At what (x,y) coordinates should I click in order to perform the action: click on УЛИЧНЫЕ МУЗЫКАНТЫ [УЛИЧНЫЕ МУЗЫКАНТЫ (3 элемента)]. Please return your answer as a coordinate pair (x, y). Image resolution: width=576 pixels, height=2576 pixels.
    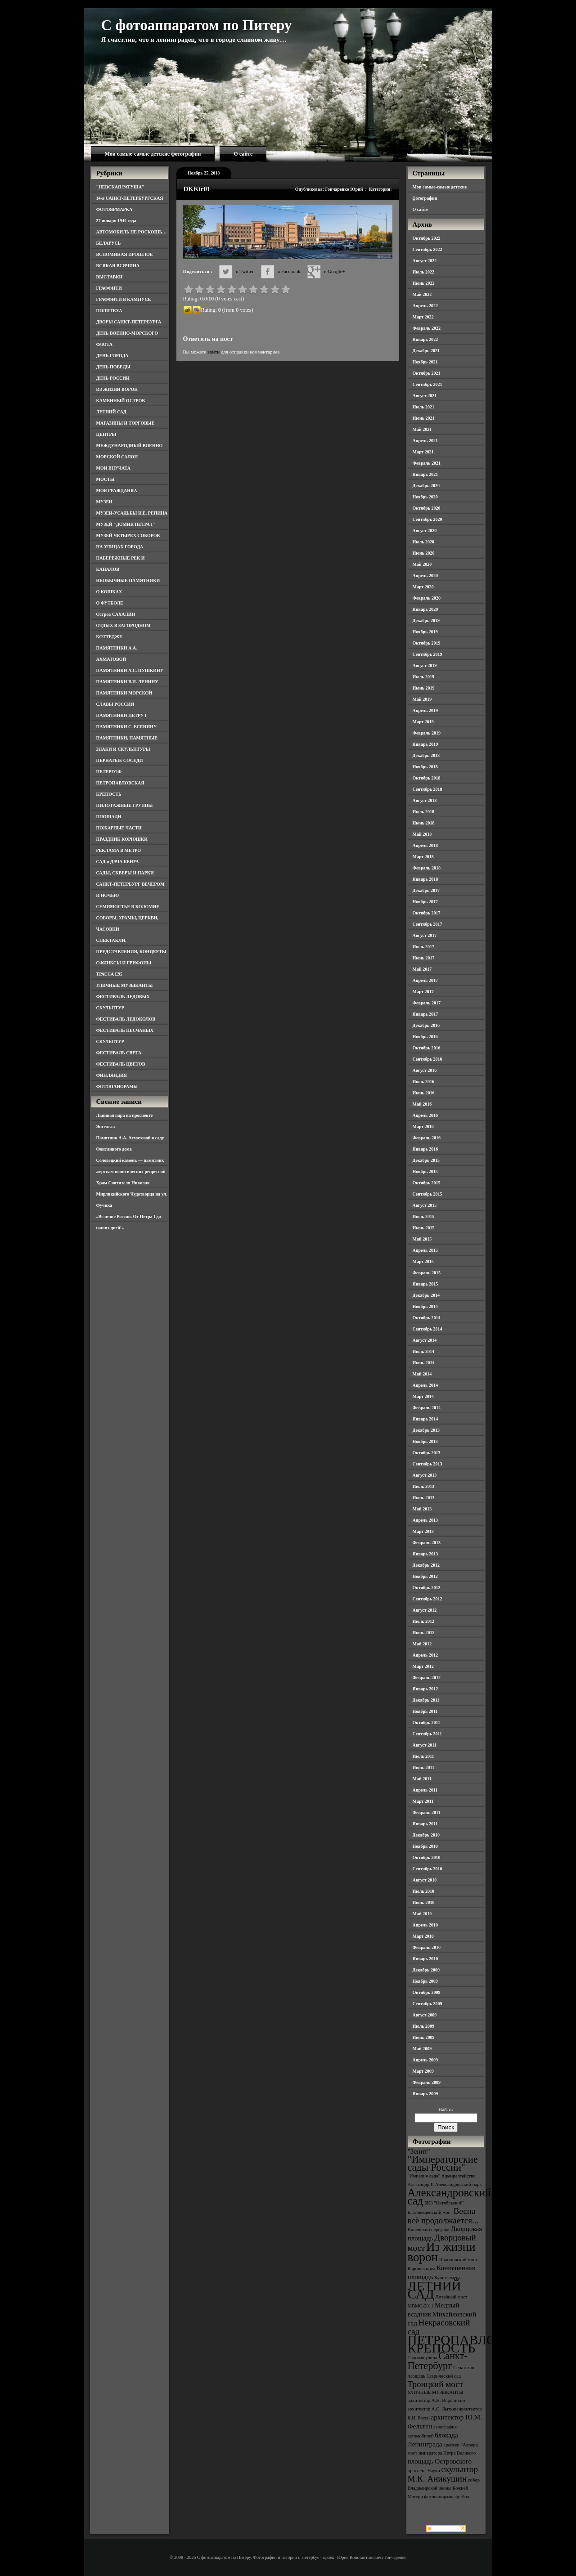
    Looking at the image, I should click on (436, 2392).